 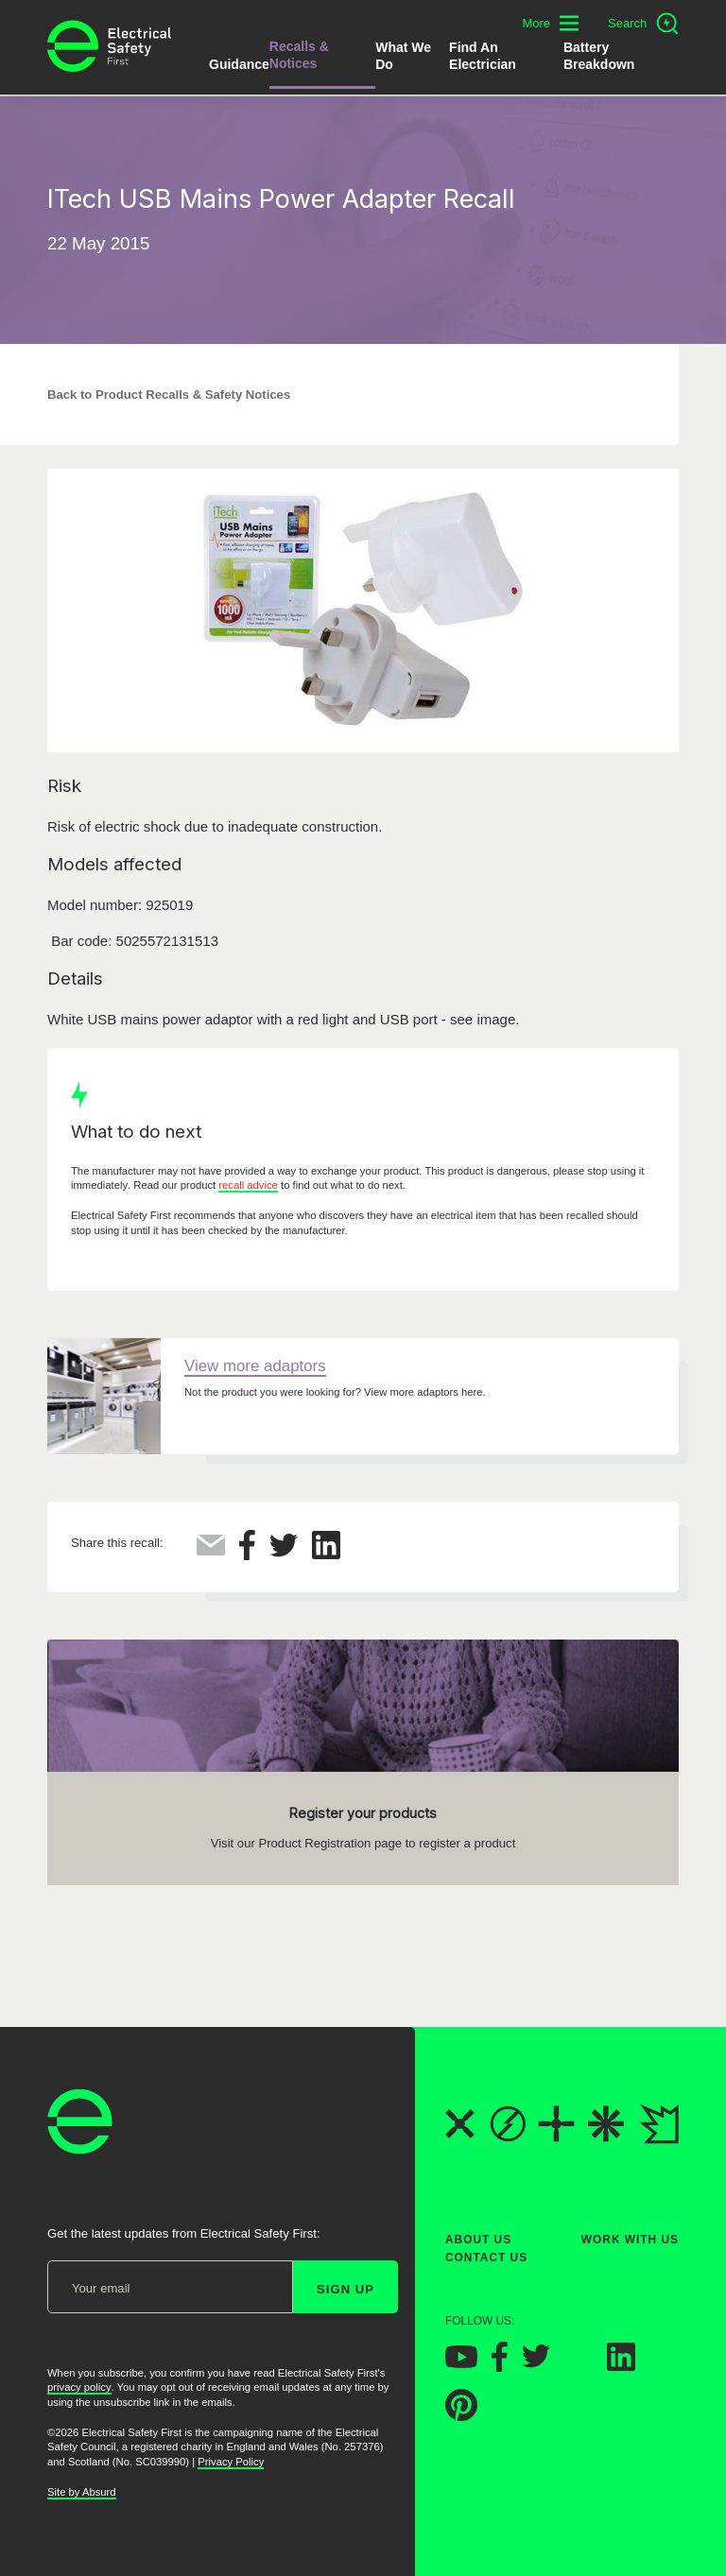 What do you see at coordinates (578, 2366) in the screenshot?
I see `[Electrical Safety First on Instagram]` at bounding box center [578, 2366].